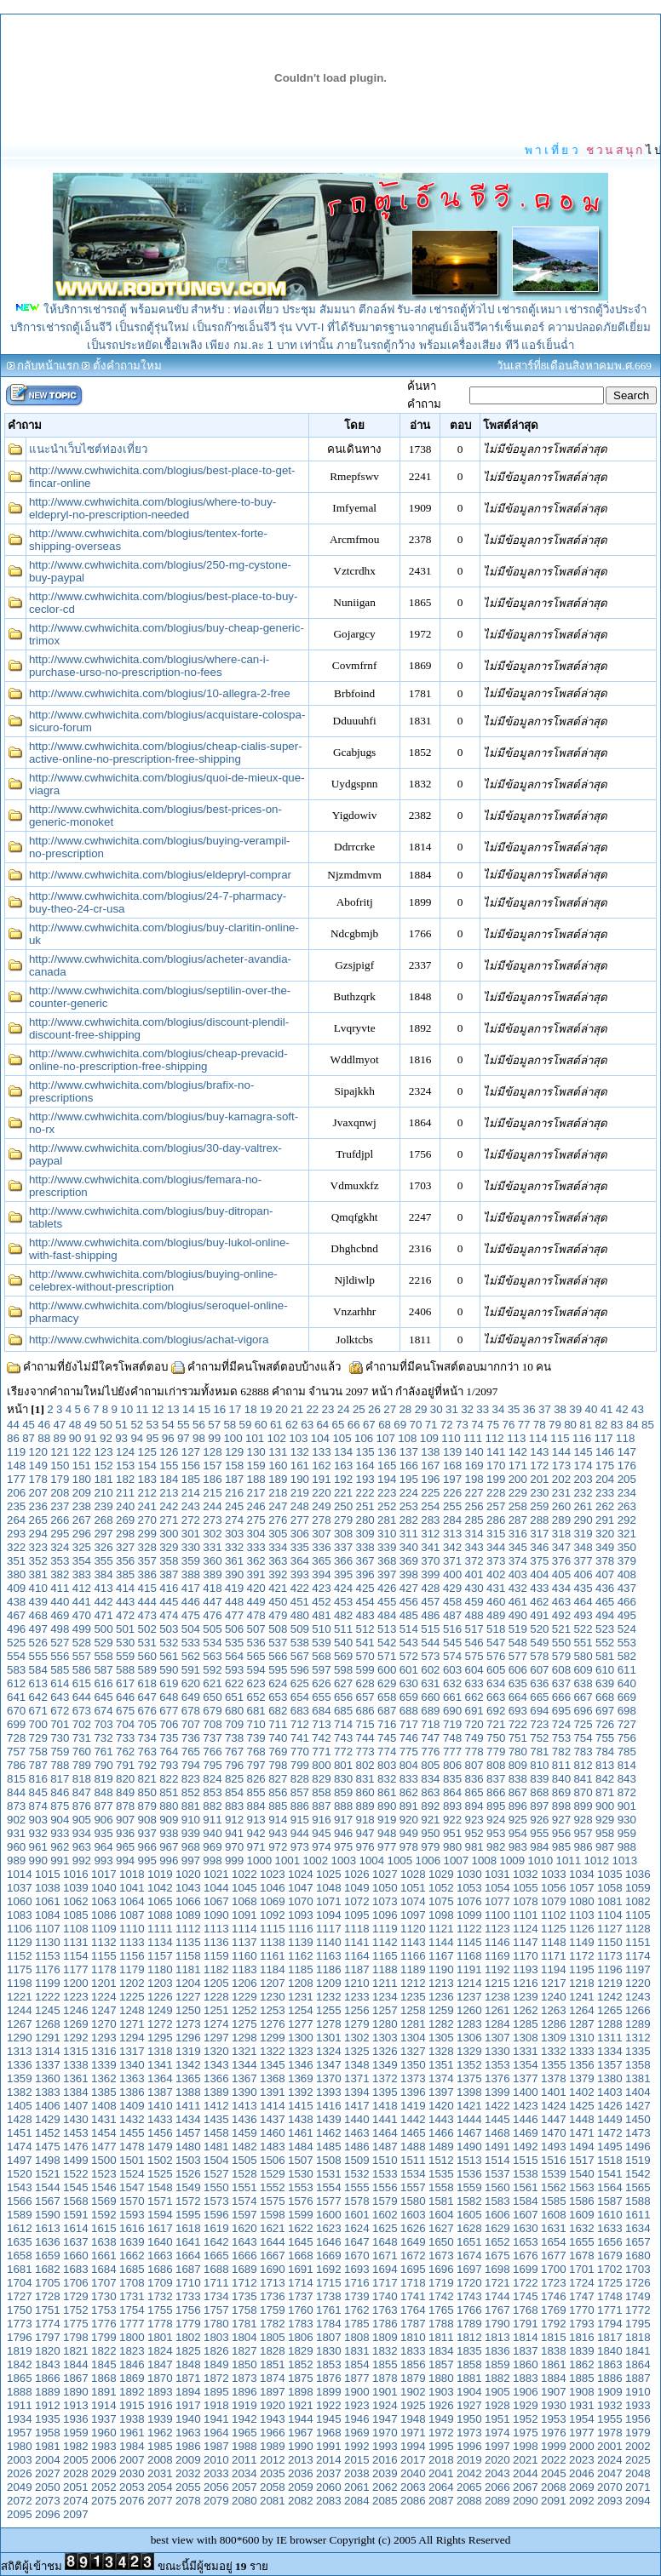 The height and width of the screenshot is (2576, 661). I want to click on 1128, so click(638, 1928).